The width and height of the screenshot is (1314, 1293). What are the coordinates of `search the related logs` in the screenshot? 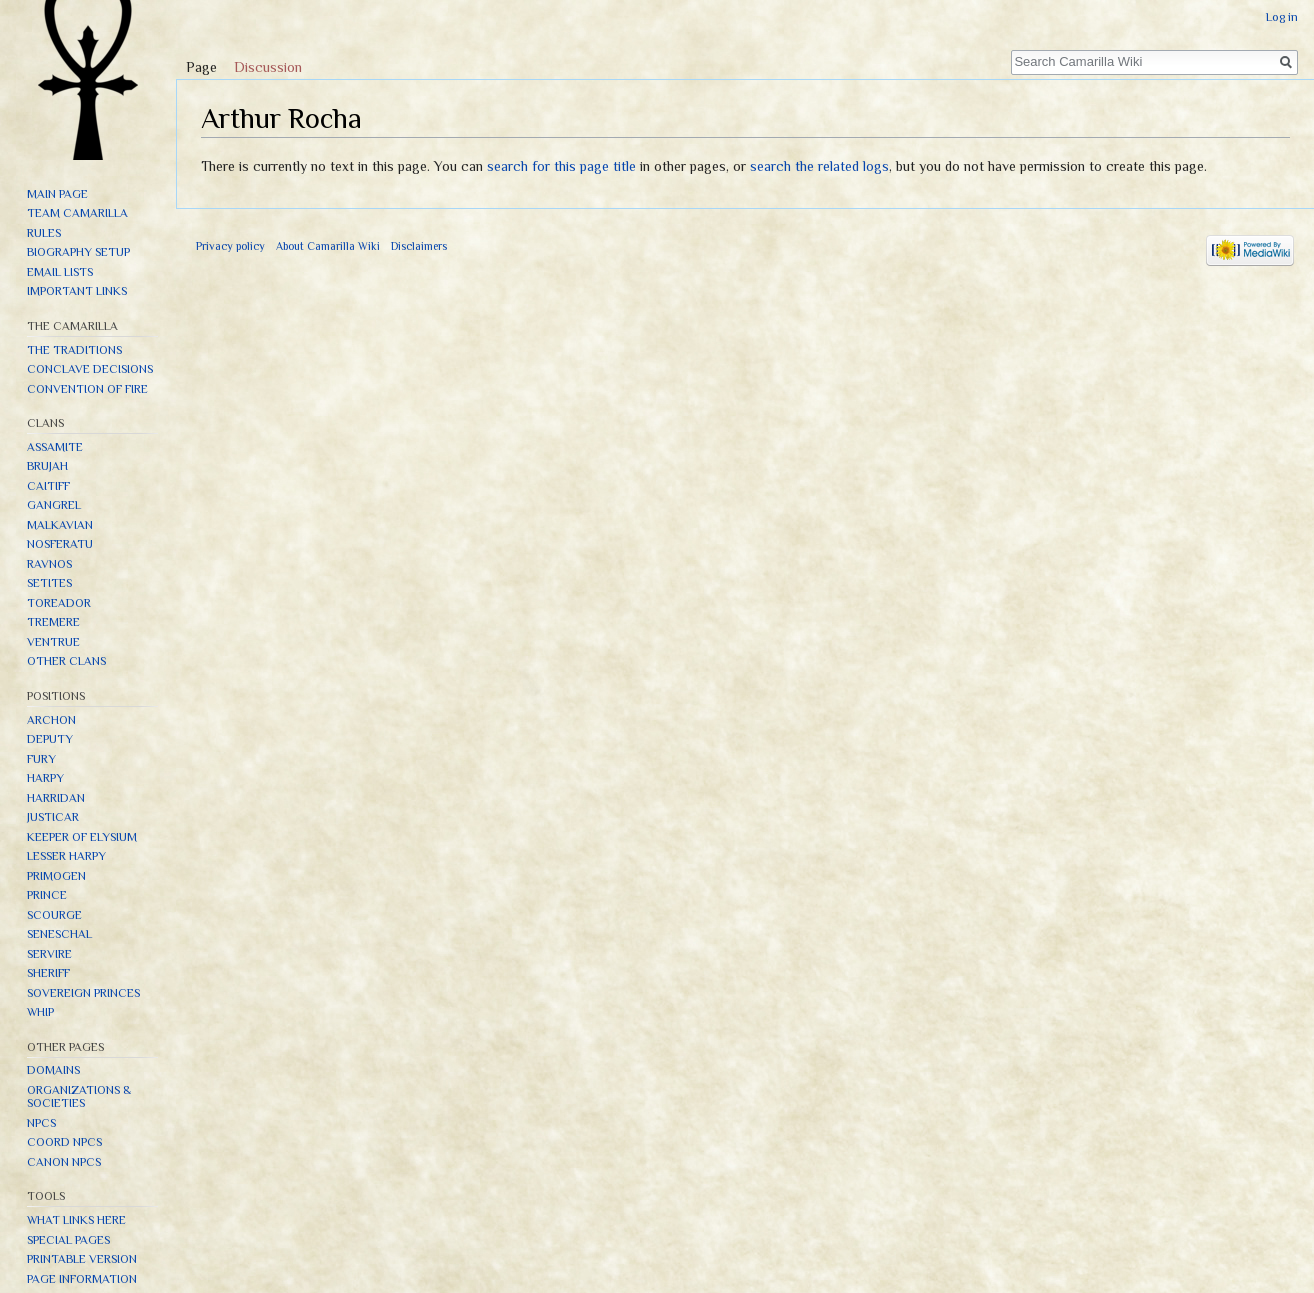 It's located at (819, 166).